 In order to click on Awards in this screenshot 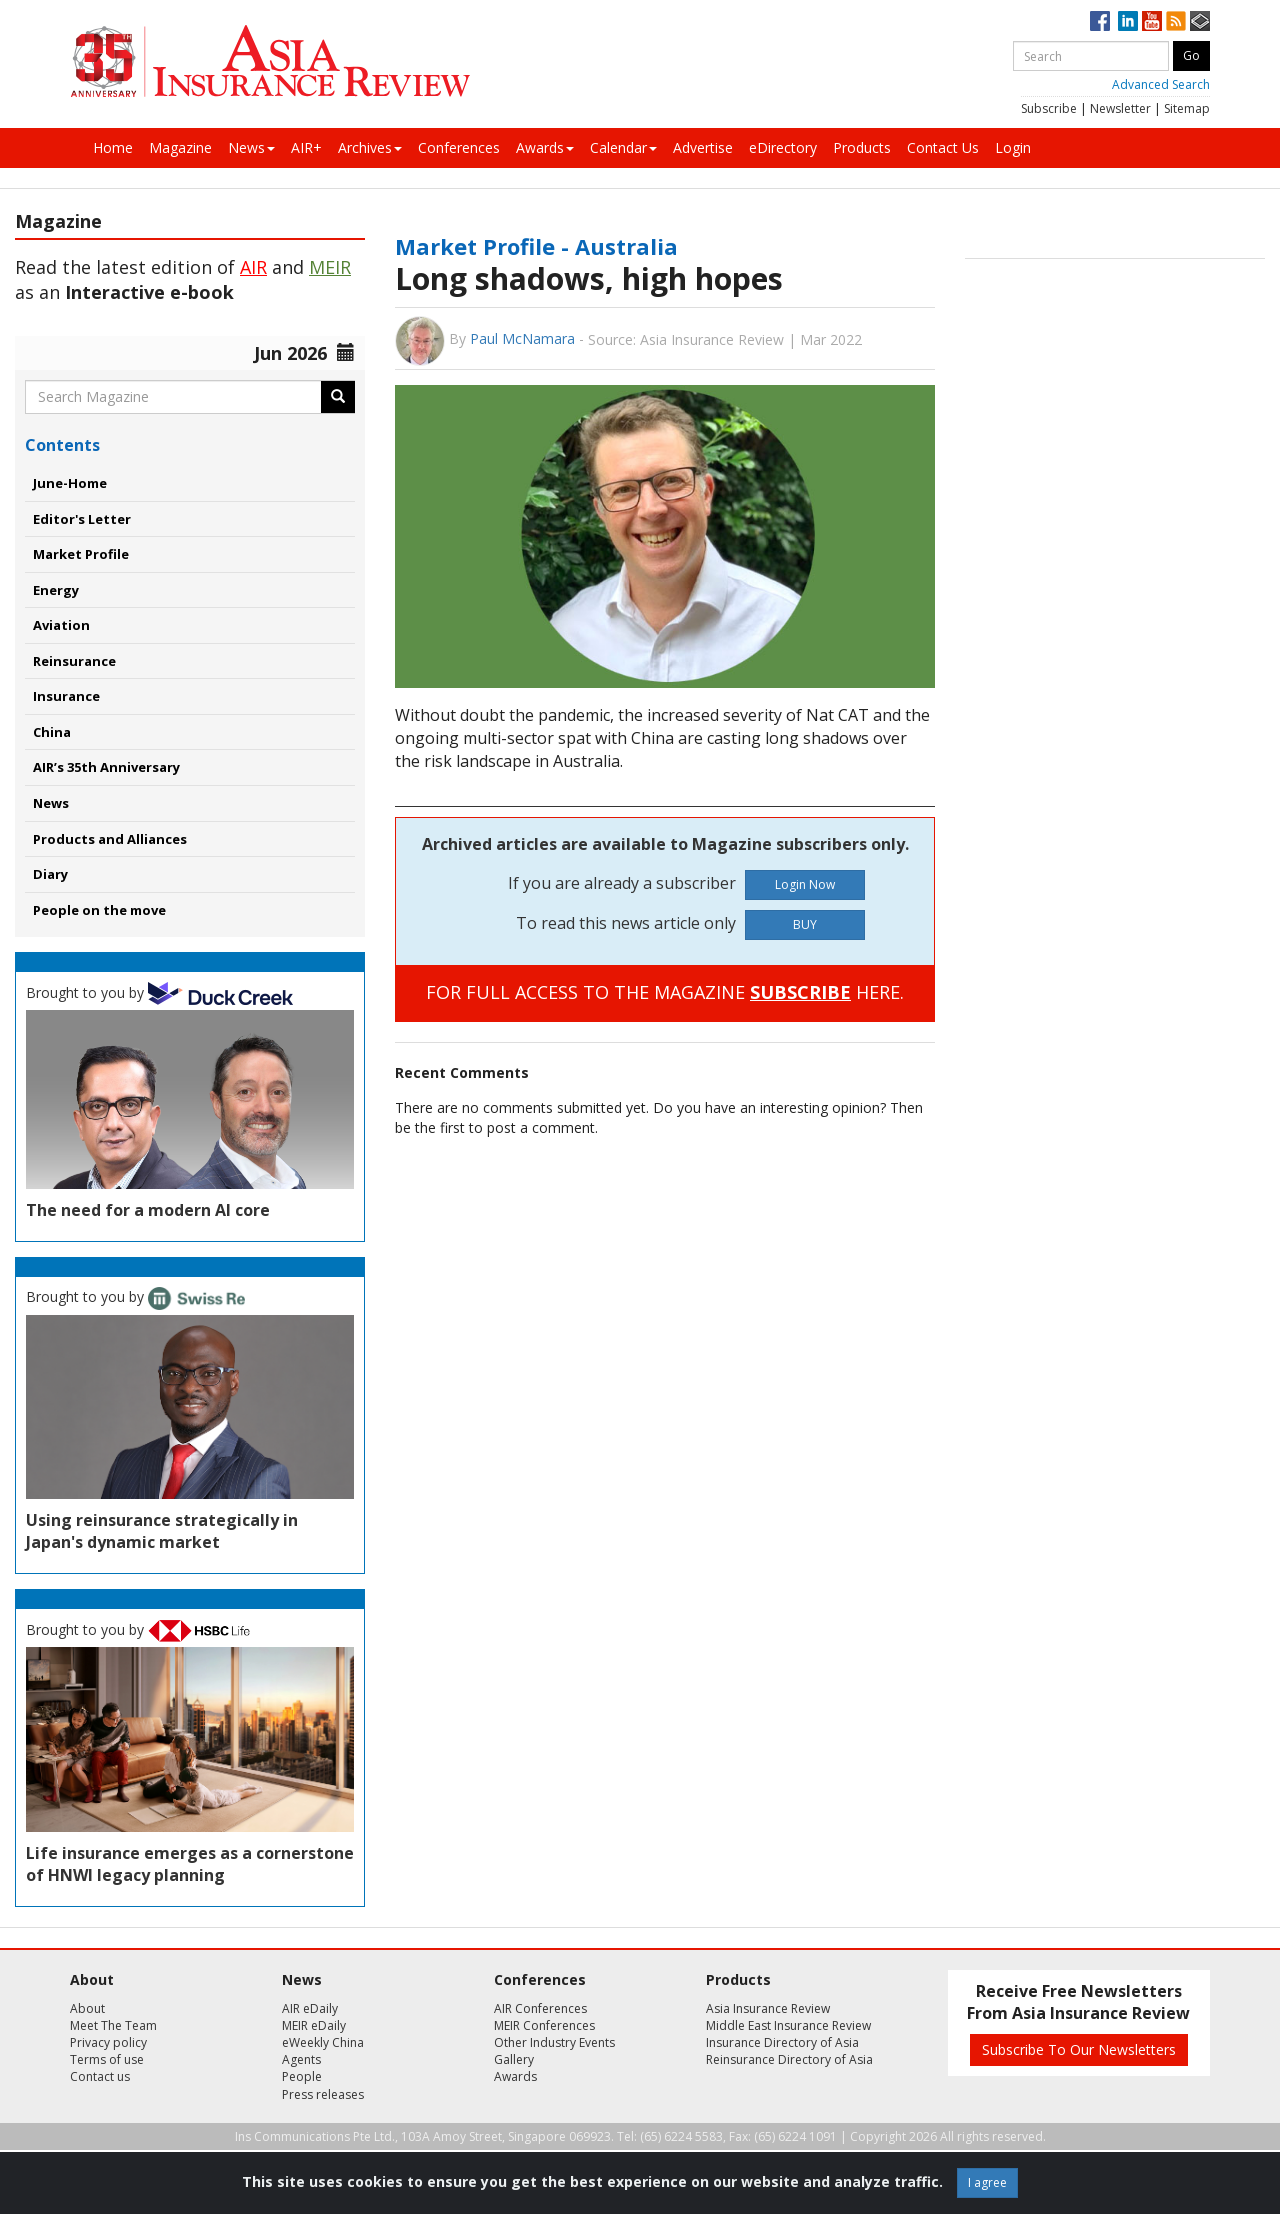, I will do `click(545, 147)`.